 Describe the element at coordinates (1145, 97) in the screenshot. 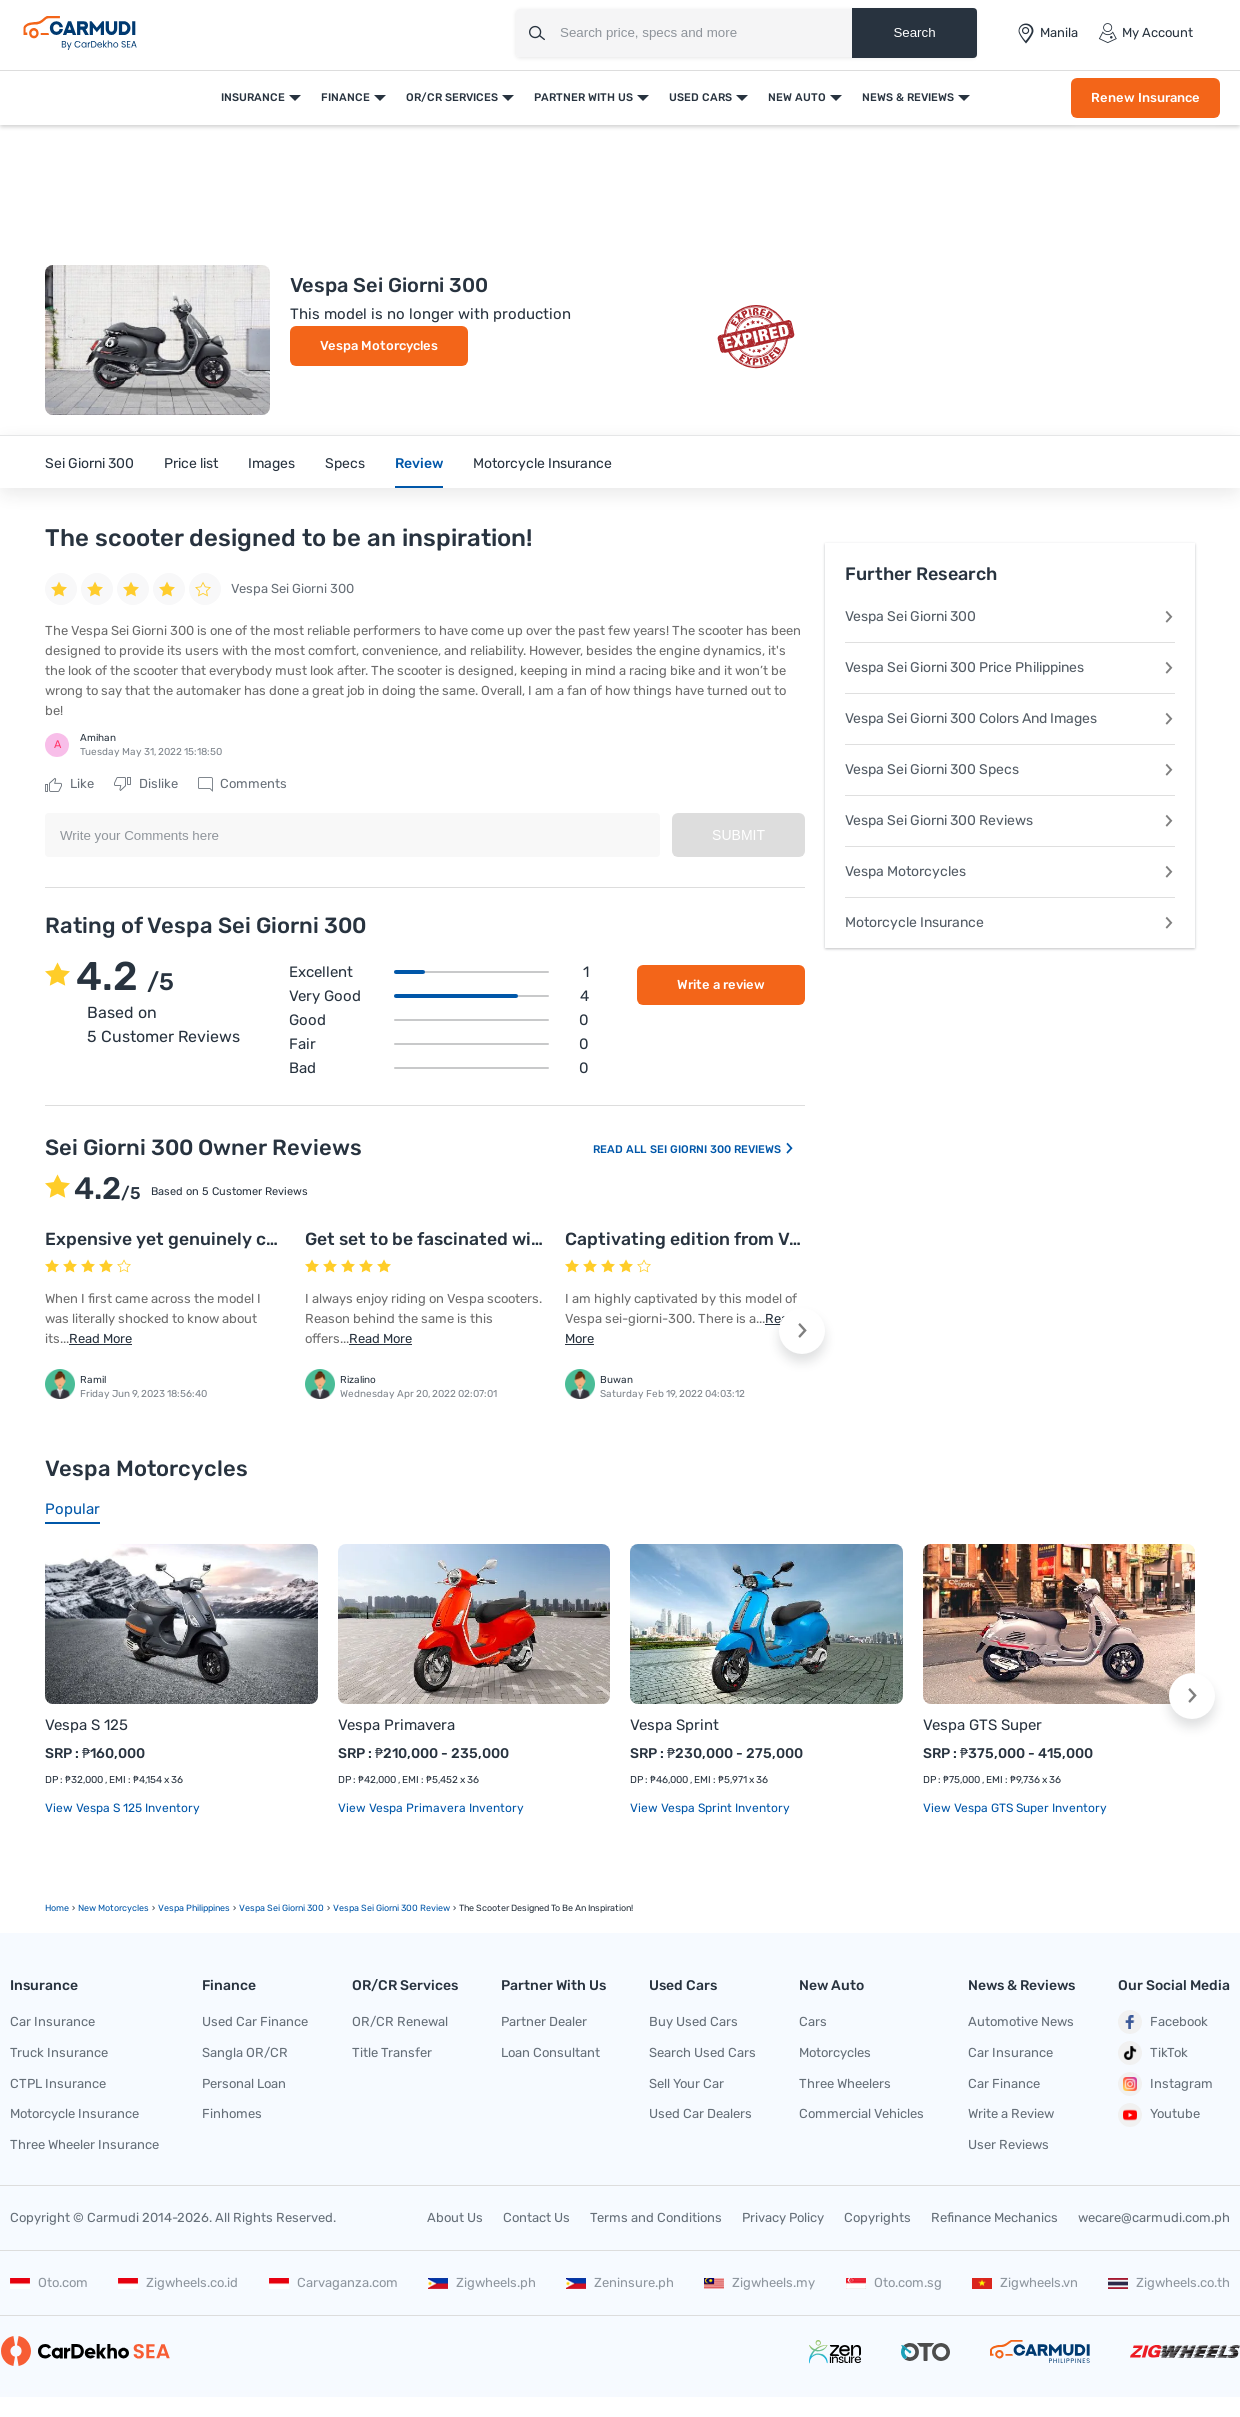

I see `Renew Insurance` at that location.